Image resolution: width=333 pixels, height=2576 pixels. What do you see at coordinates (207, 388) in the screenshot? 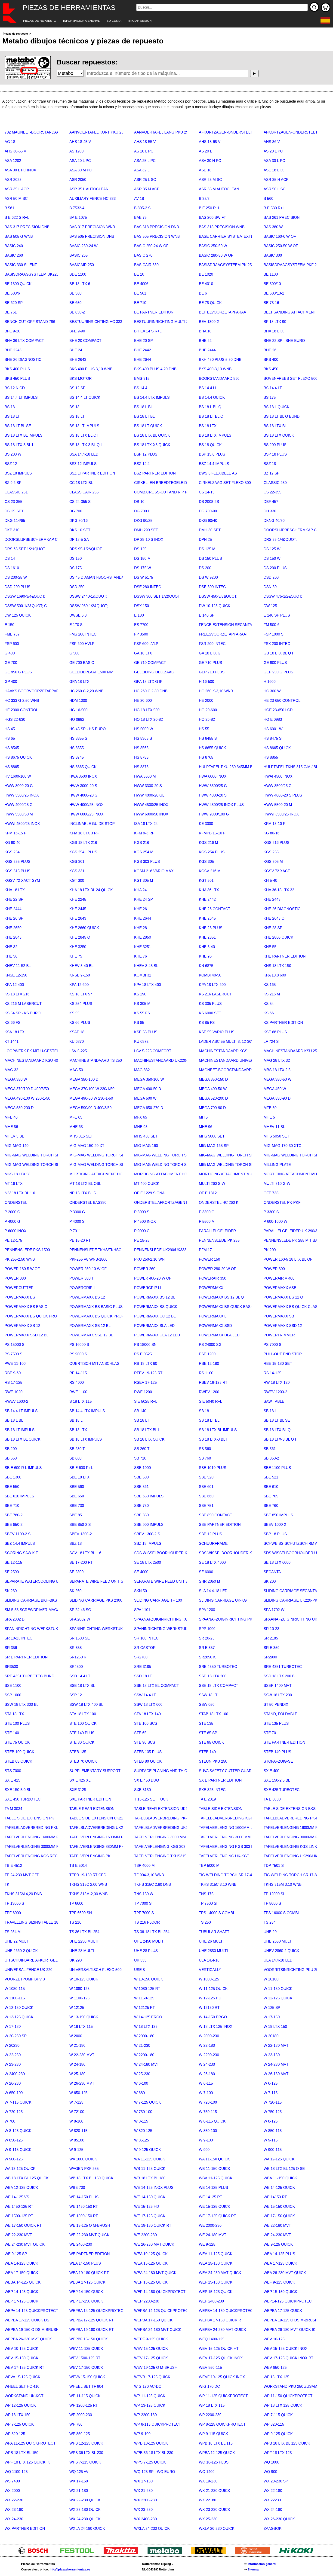
I see `BS 14.4 LI` at bounding box center [207, 388].